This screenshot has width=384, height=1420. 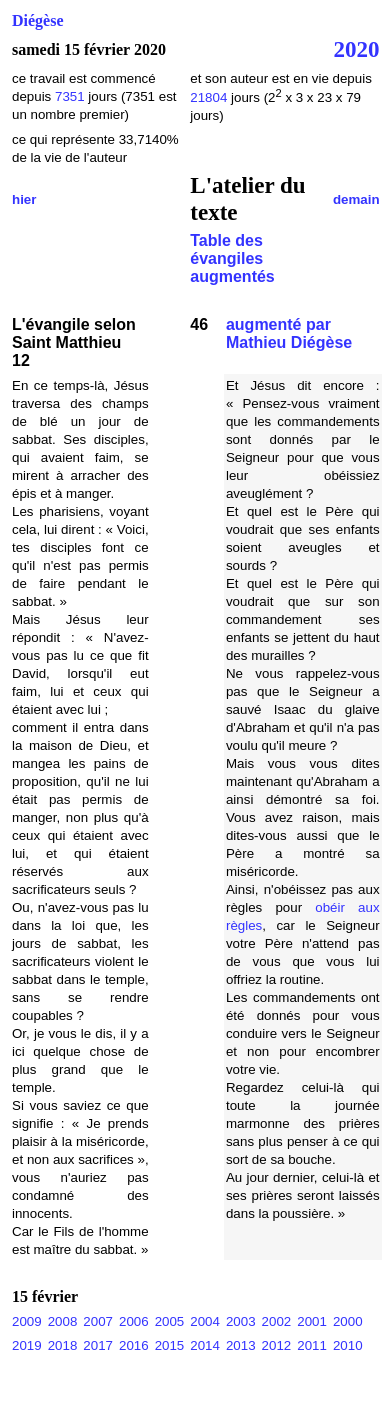 I want to click on 2008, so click(x=63, y=1321).